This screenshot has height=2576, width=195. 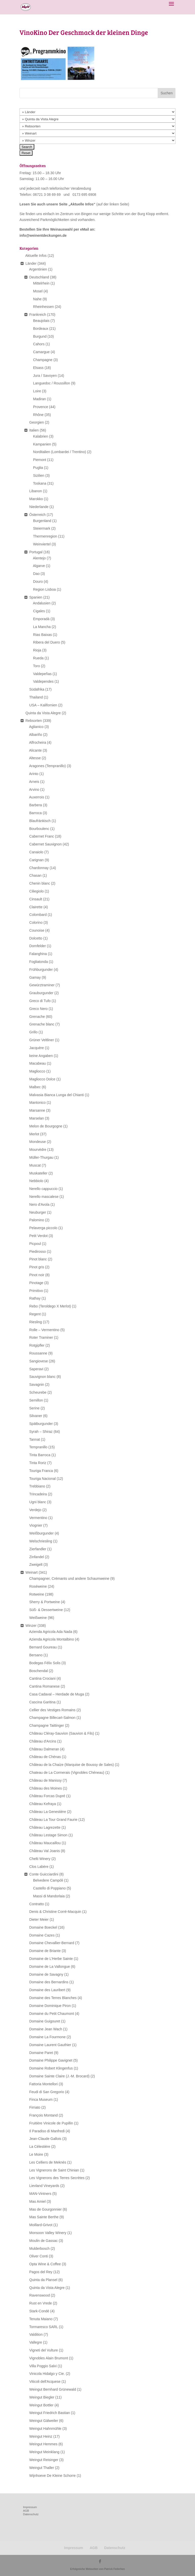 What do you see at coordinates (42, 1935) in the screenshot?
I see `Domaine Cazes` at bounding box center [42, 1935].